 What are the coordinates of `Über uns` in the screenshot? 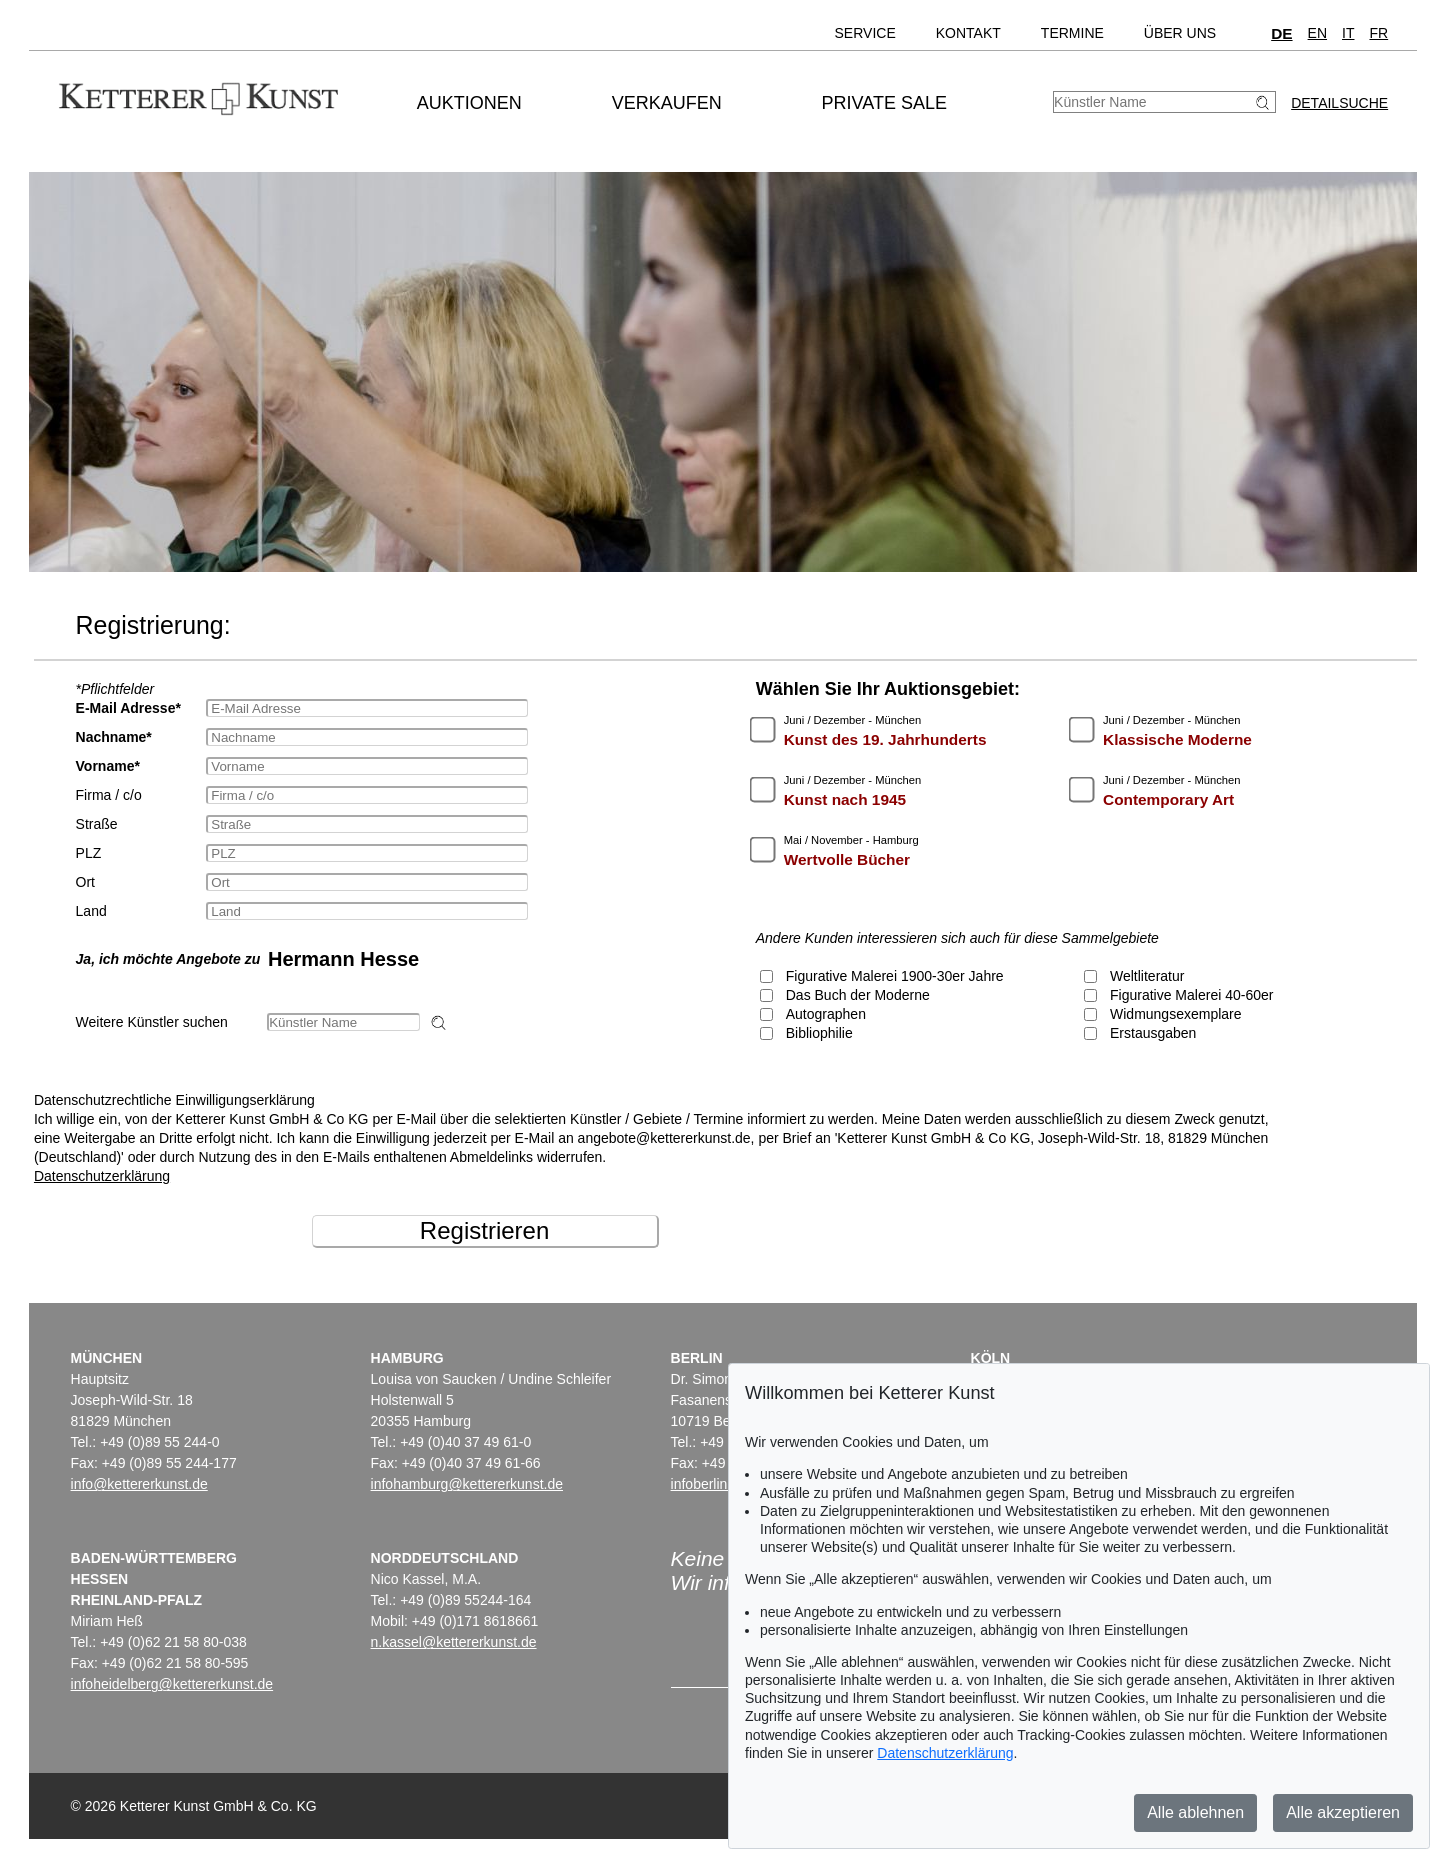 It's located at (1180, 33).